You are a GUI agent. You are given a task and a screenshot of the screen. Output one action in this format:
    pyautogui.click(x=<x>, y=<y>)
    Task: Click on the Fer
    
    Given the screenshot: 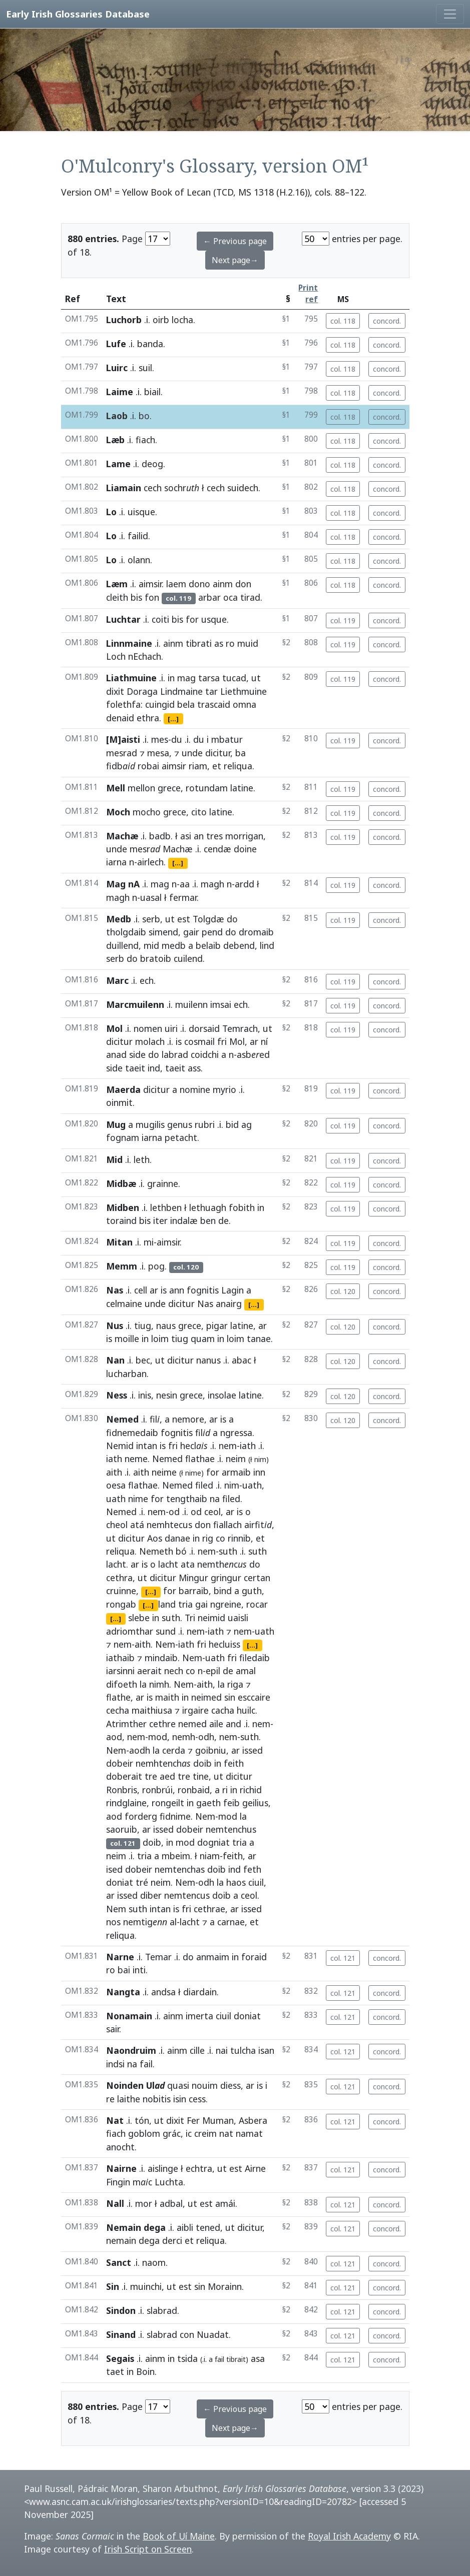 What is the action you would take?
    pyautogui.click(x=193, y=2120)
    